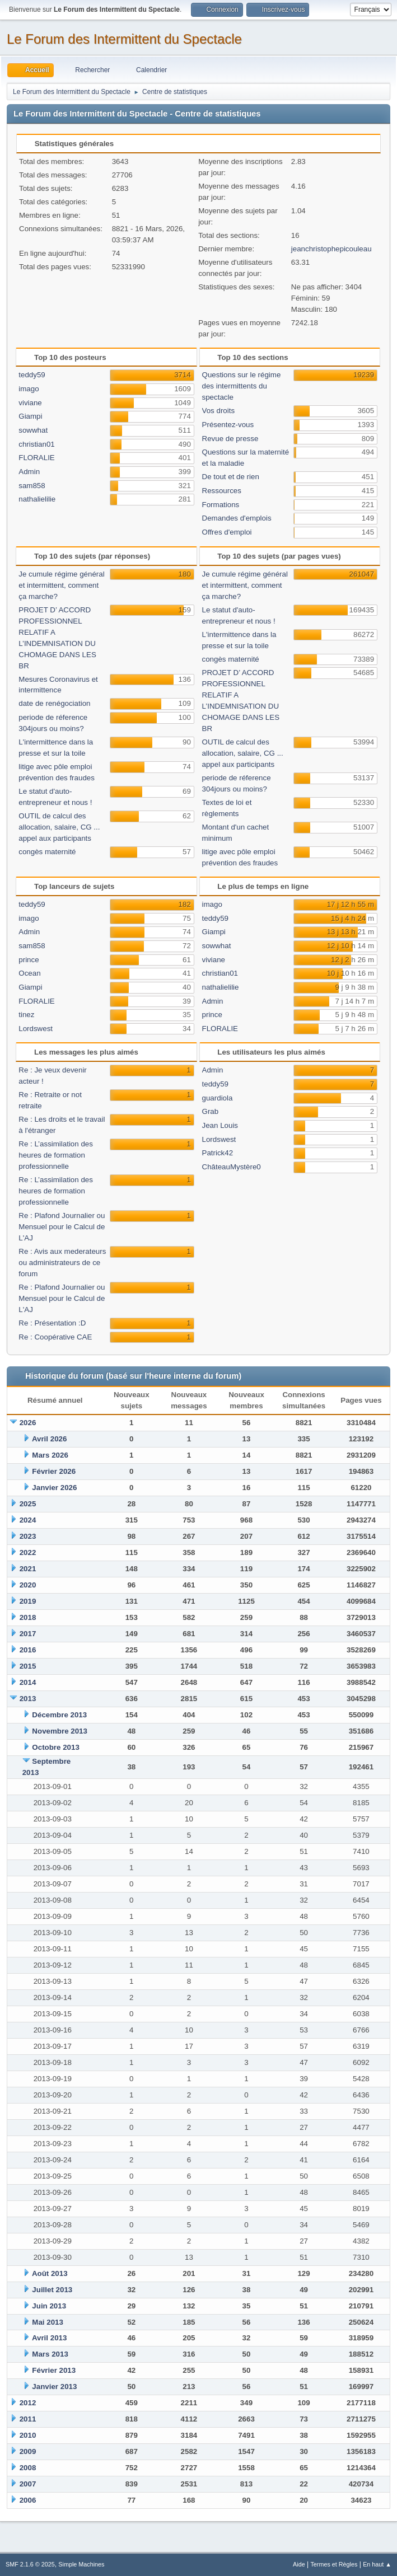 Image resolution: width=397 pixels, height=2576 pixels. Describe the element at coordinates (28, 2419) in the screenshot. I see `2011` at that location.